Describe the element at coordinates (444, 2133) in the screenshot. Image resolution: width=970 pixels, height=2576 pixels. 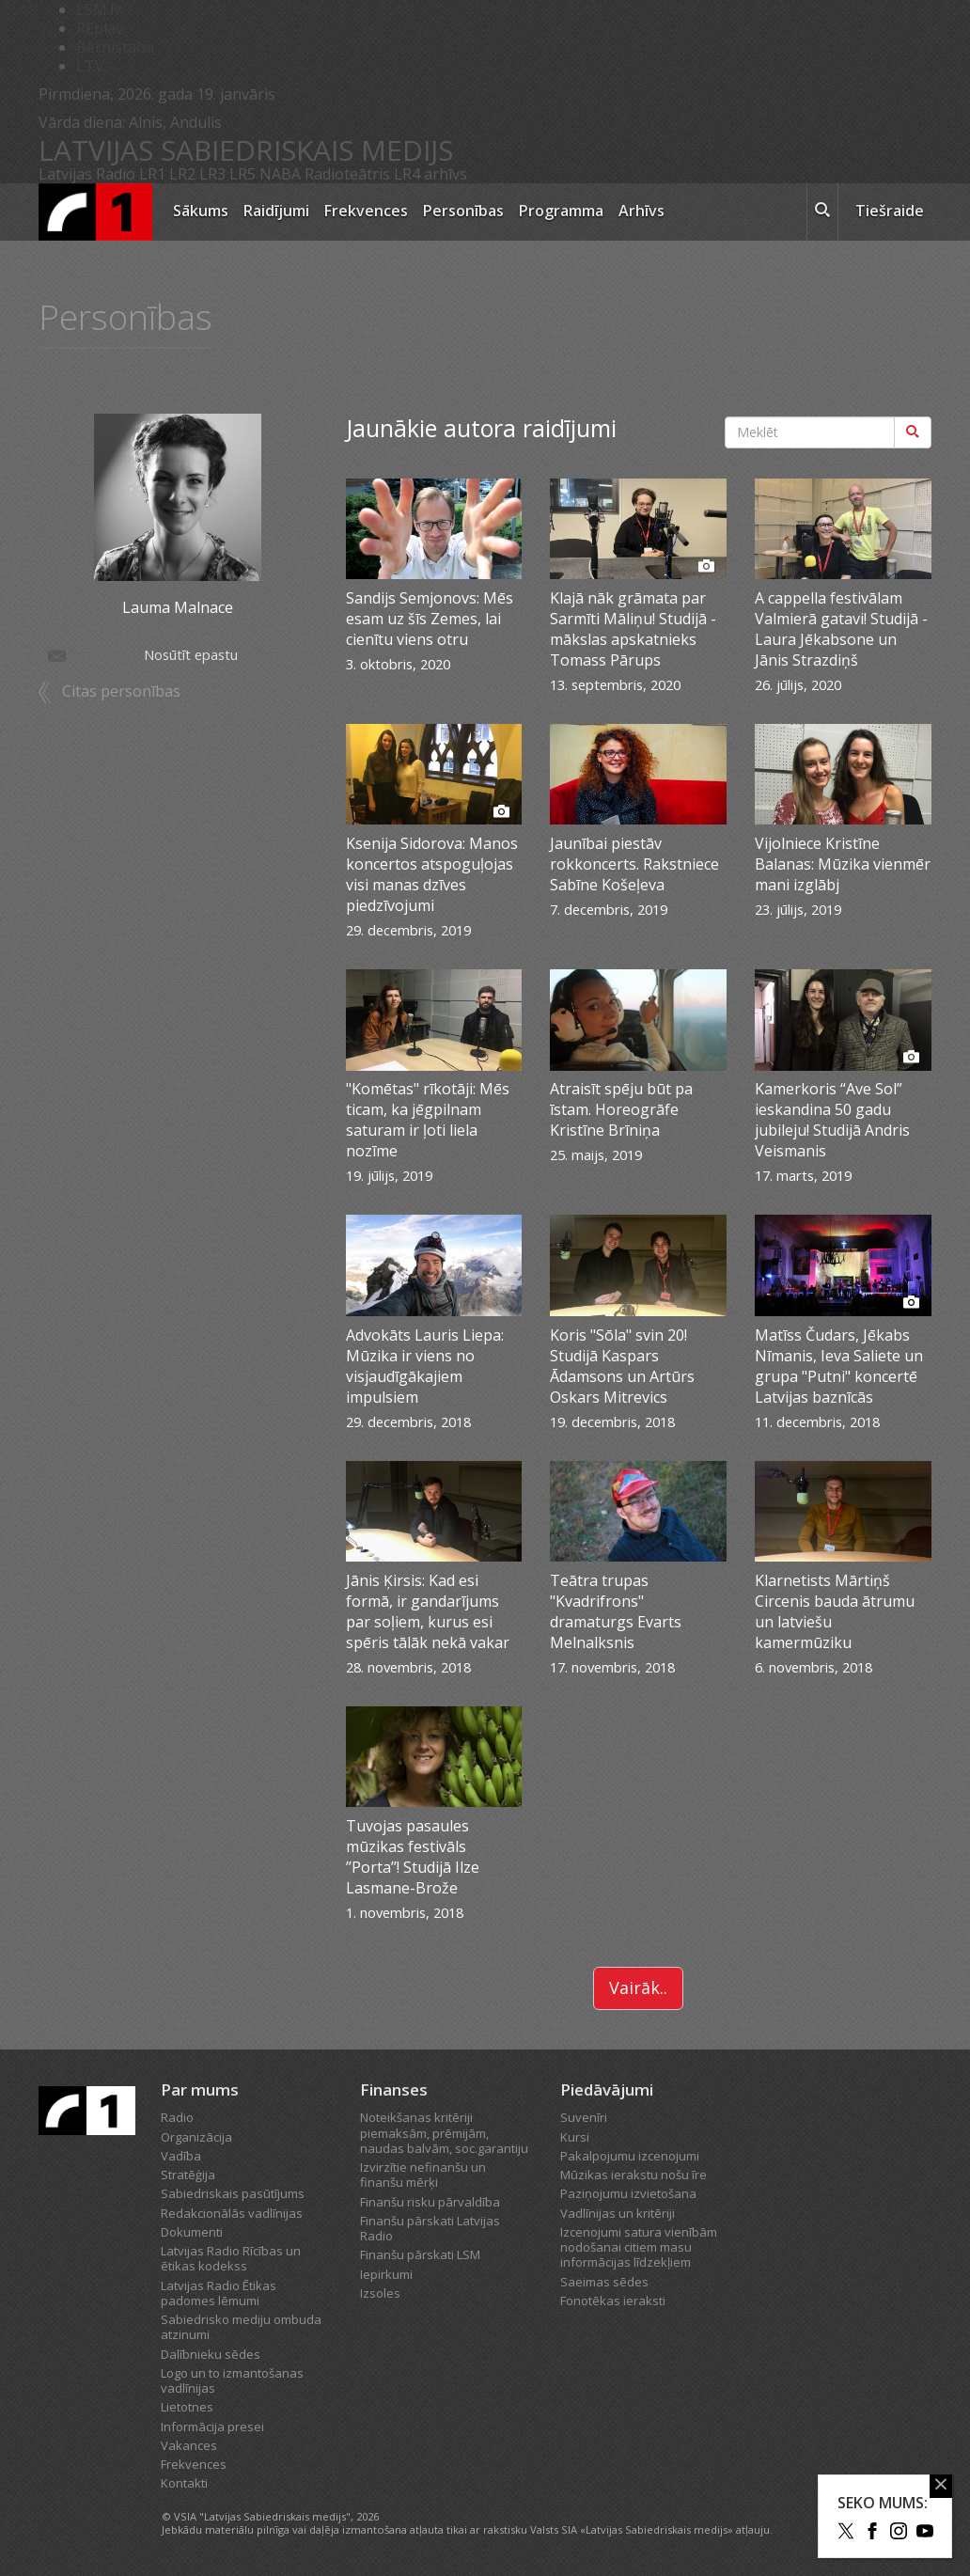
I see `Noteikšanas kritēriji piemaksām, prēmijām, naudas balvām, soc.garantiju` at that location.